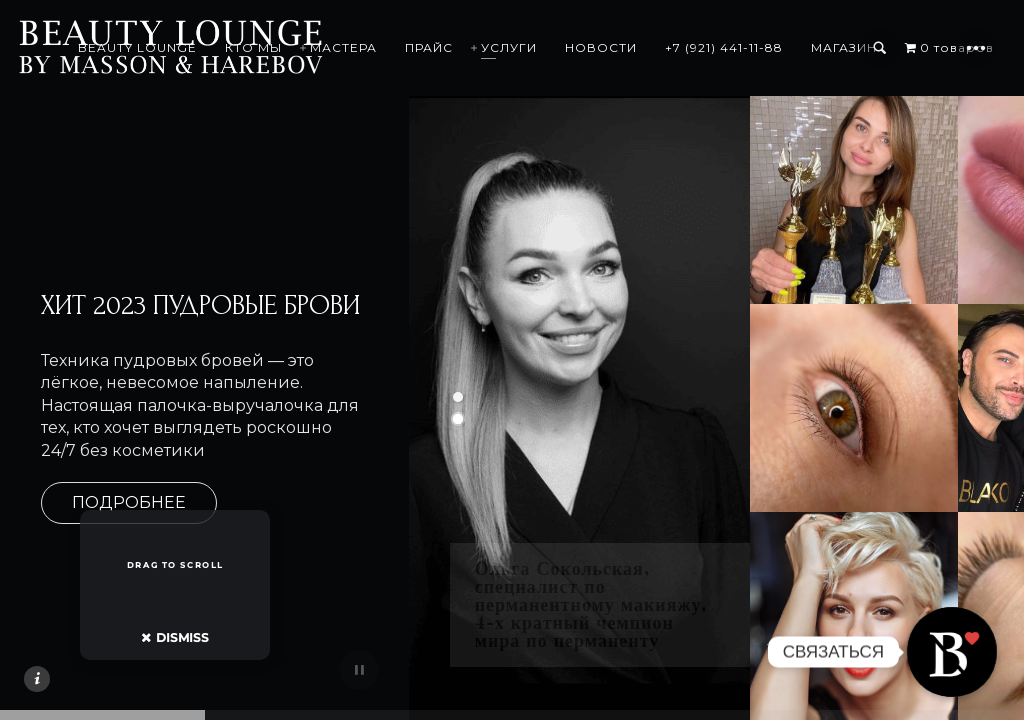  I want to click on +7 (921) 441-11-88, so click(788, 47).